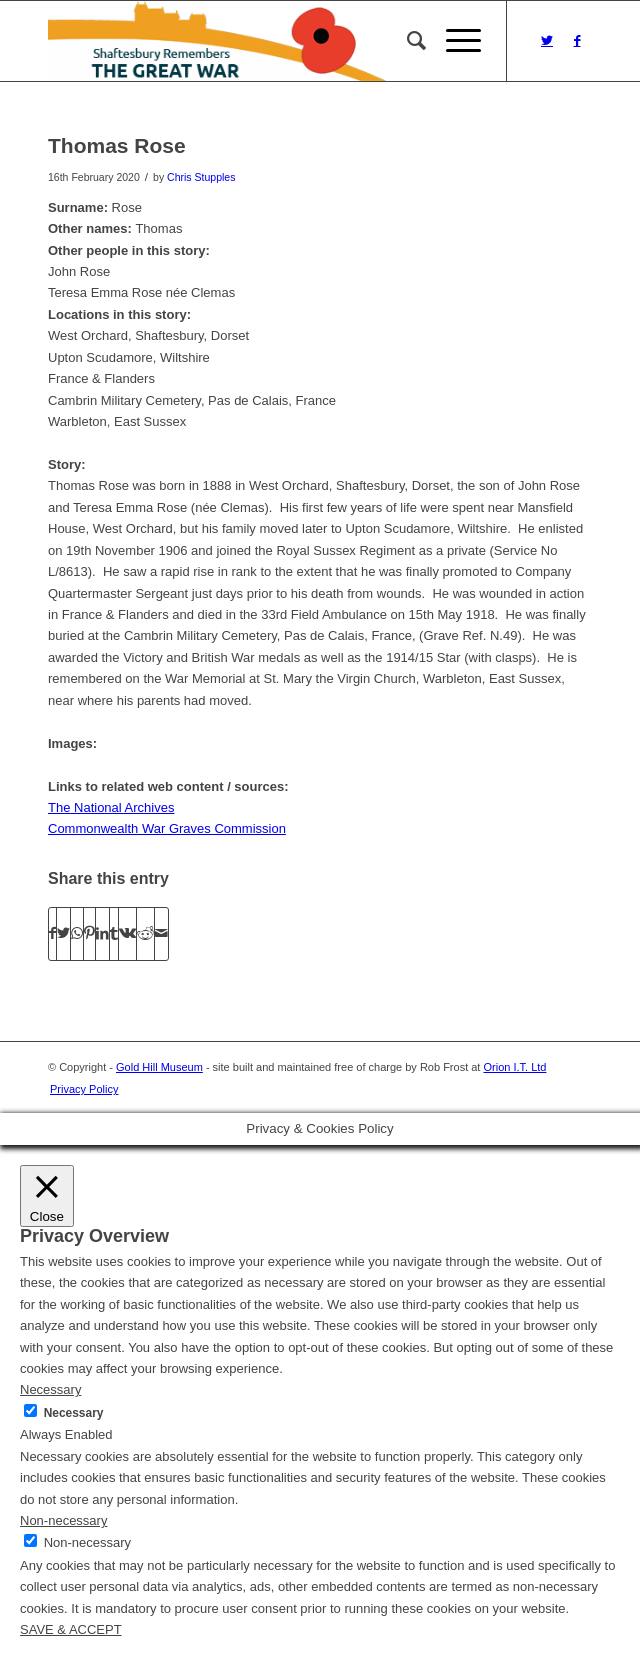 This screenshot has height=1661, width=640. Describe the element at coordinates (77, 933) in the screenshot. I see `[Share on WhatsApp]` at that location.